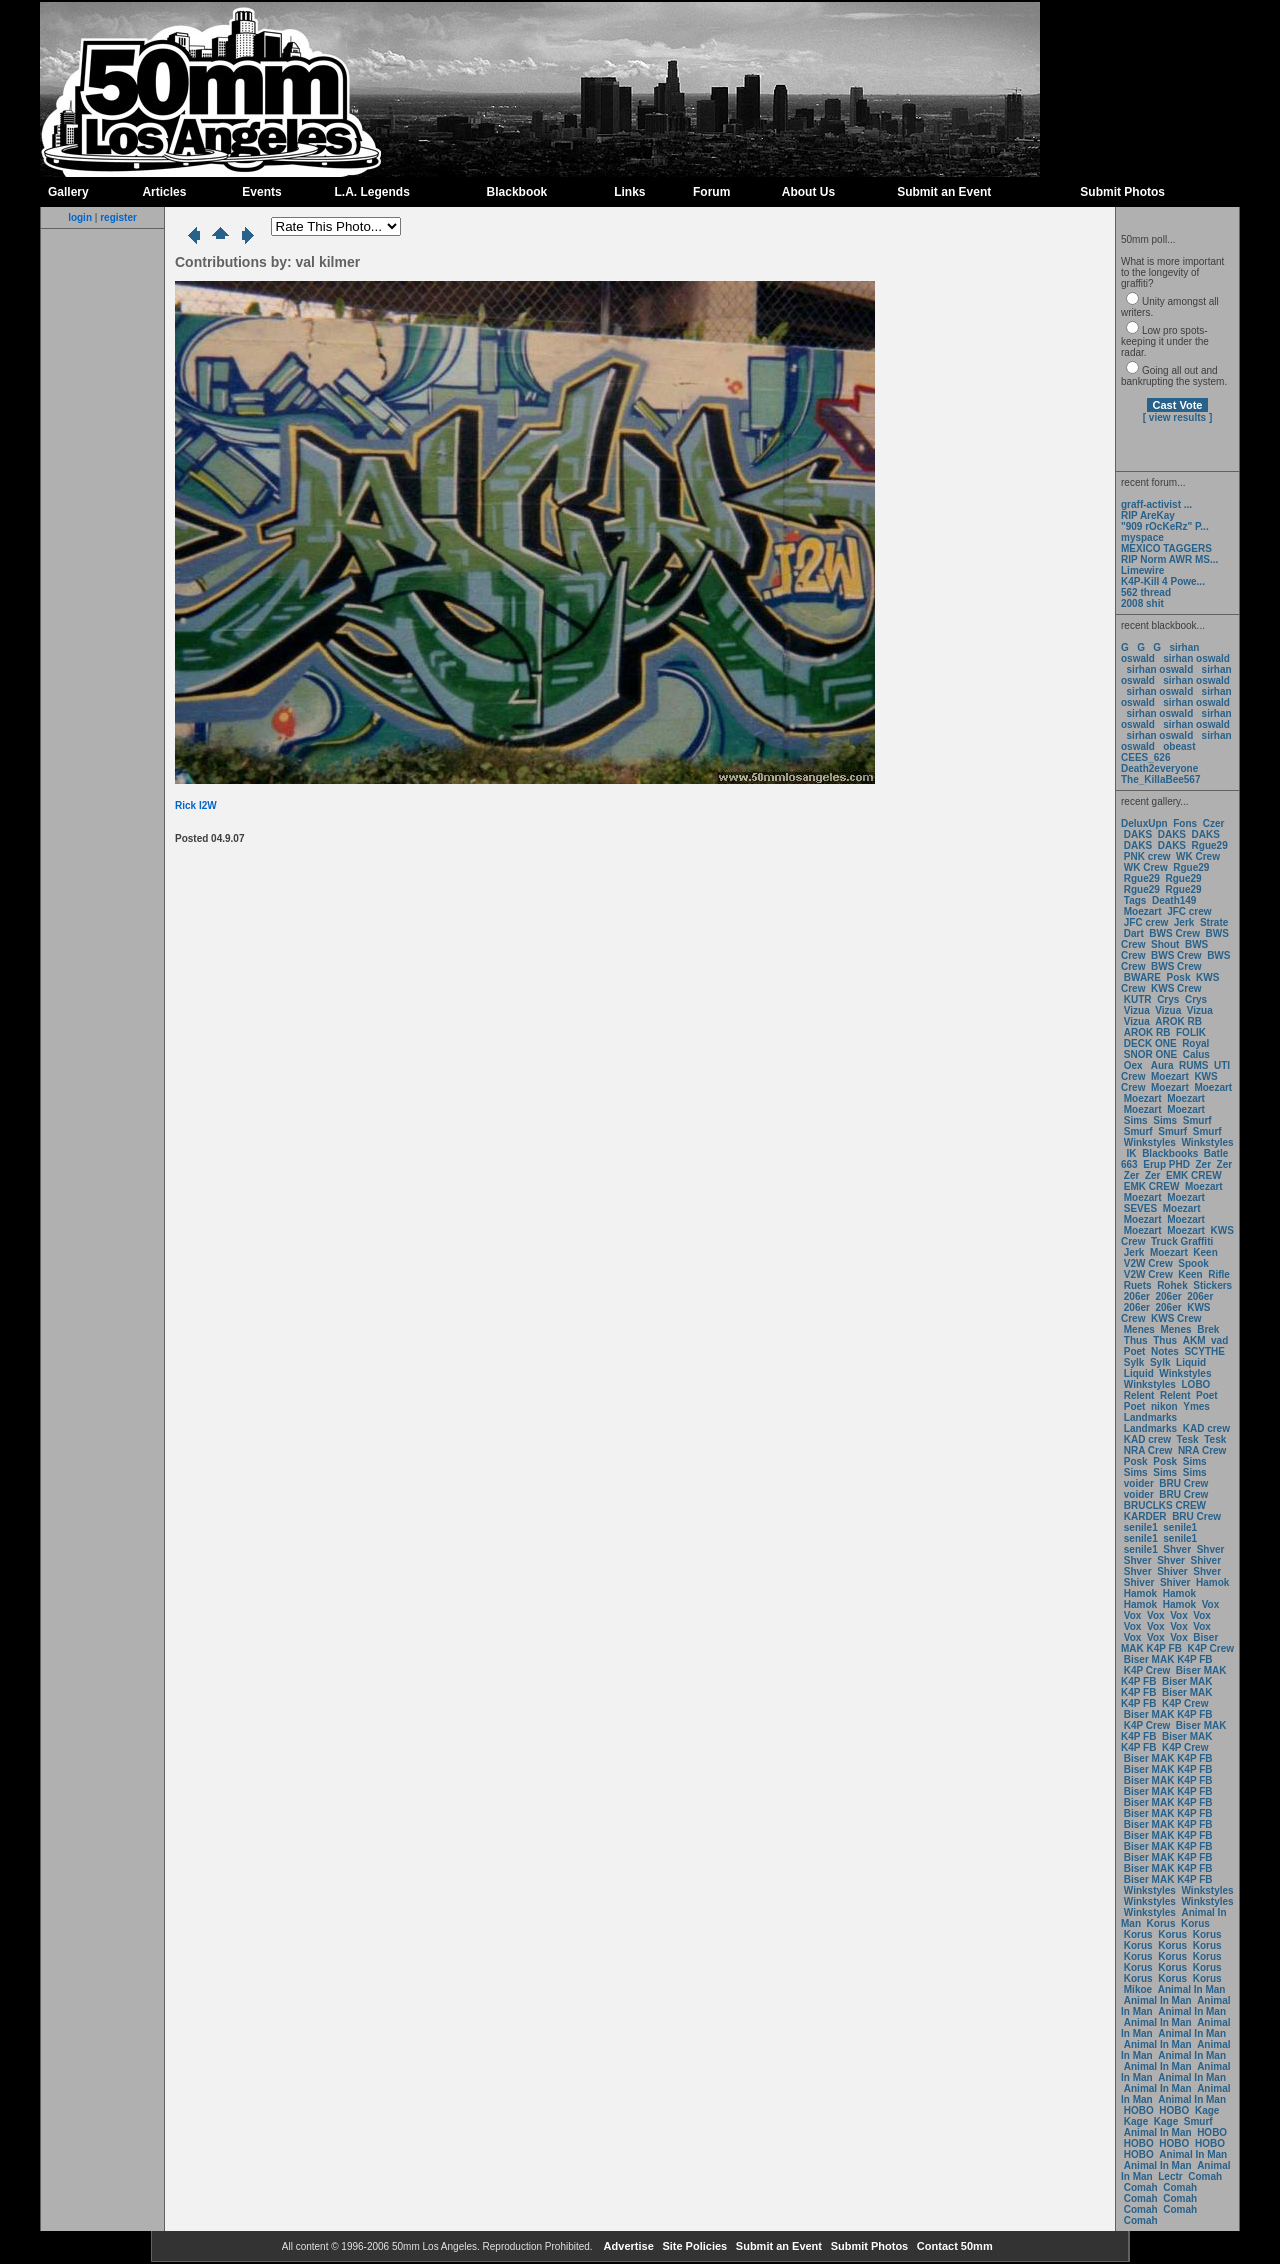  What do you see at coordinates (1170, 2176) in the screenshot?
I see `Lectr` at bounding box center [1170, 2176].